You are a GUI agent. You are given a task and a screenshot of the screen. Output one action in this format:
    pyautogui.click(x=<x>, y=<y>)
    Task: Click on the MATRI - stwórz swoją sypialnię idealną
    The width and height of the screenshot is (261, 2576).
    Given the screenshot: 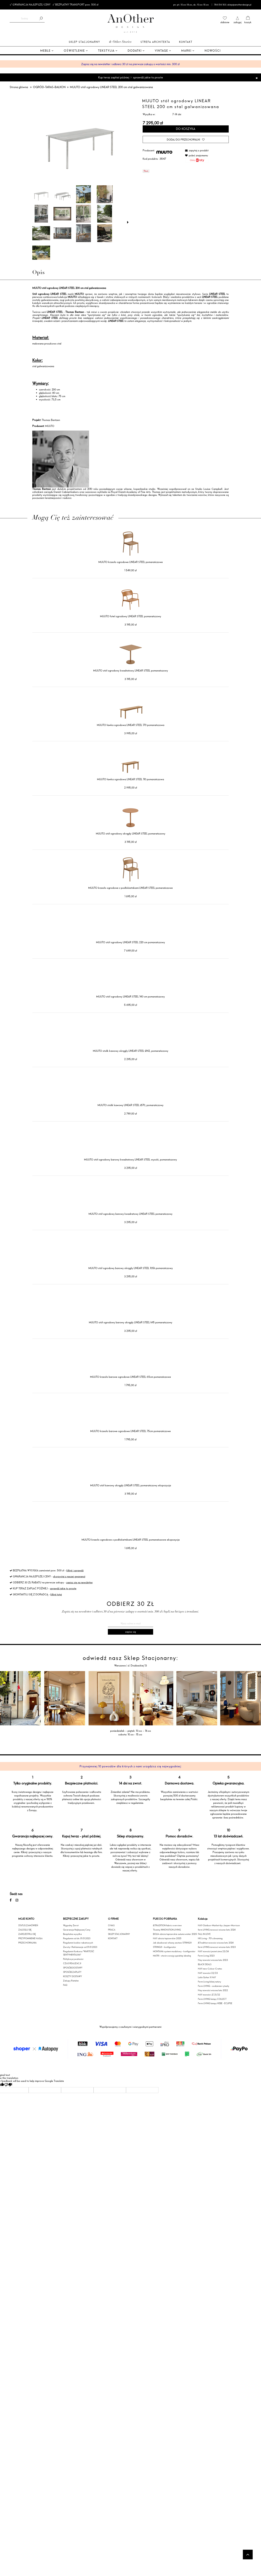 What is the action you would take?
    pyautogui.click(x=172, y=1955)
    